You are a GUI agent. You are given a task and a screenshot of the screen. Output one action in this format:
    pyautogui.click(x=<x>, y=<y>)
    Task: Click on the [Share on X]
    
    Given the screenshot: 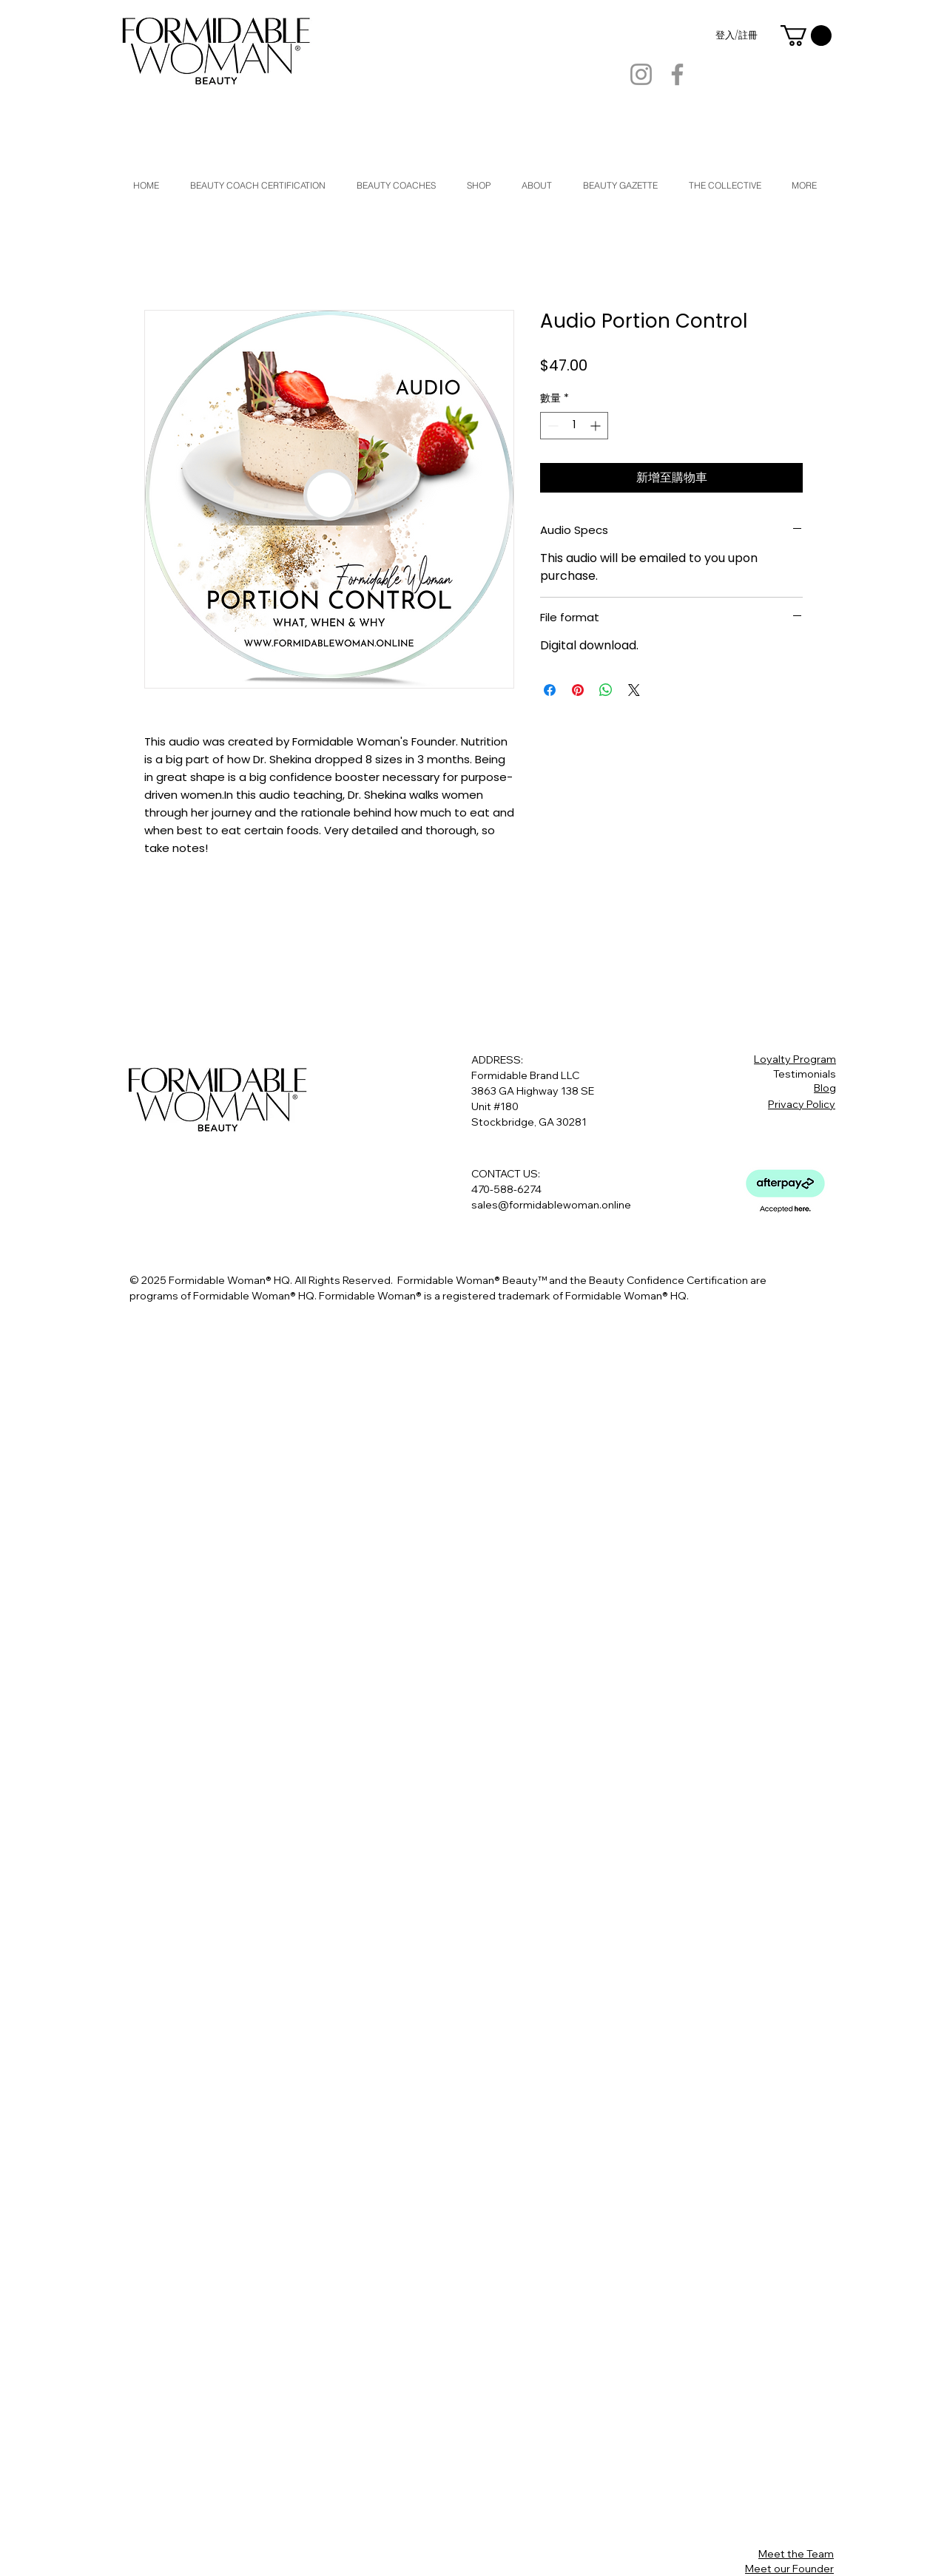 What is the action you would take?
    pyautogui.click(x=634, y=690)
    